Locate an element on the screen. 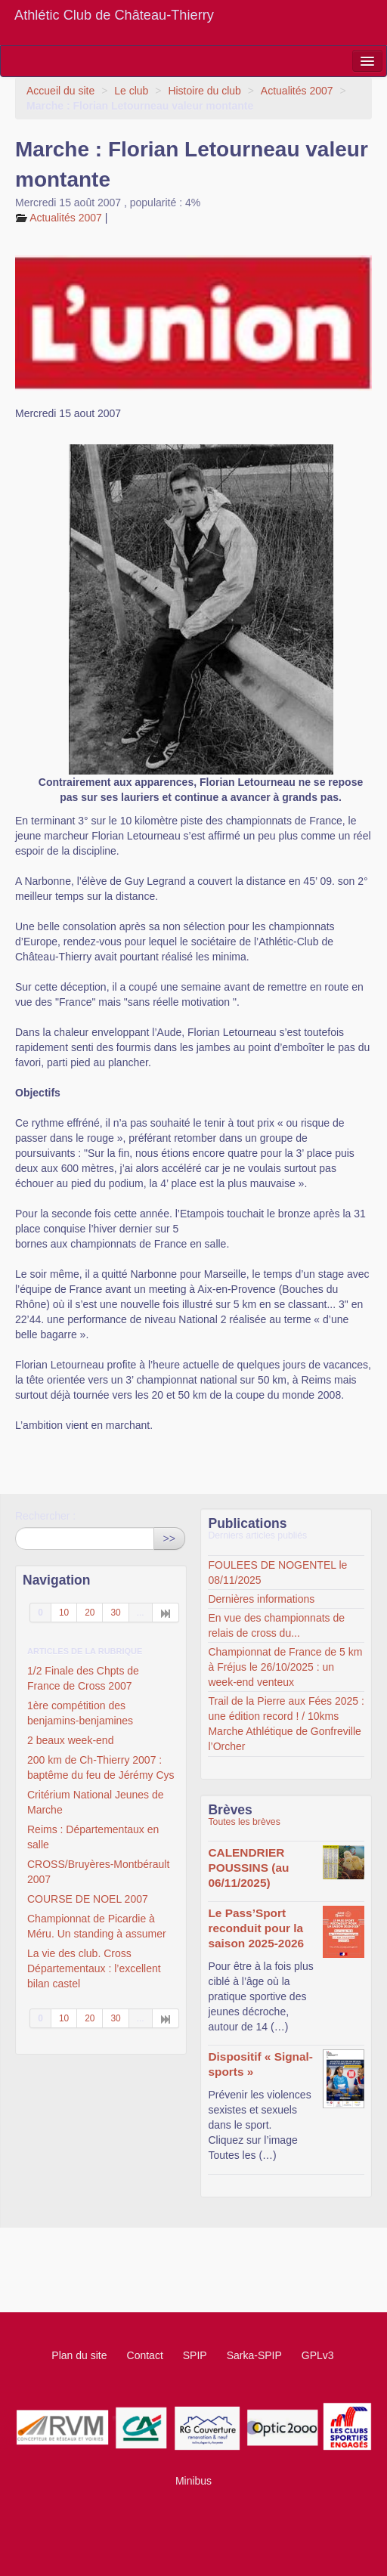  Minibus is located at coordinates (193, 2481).